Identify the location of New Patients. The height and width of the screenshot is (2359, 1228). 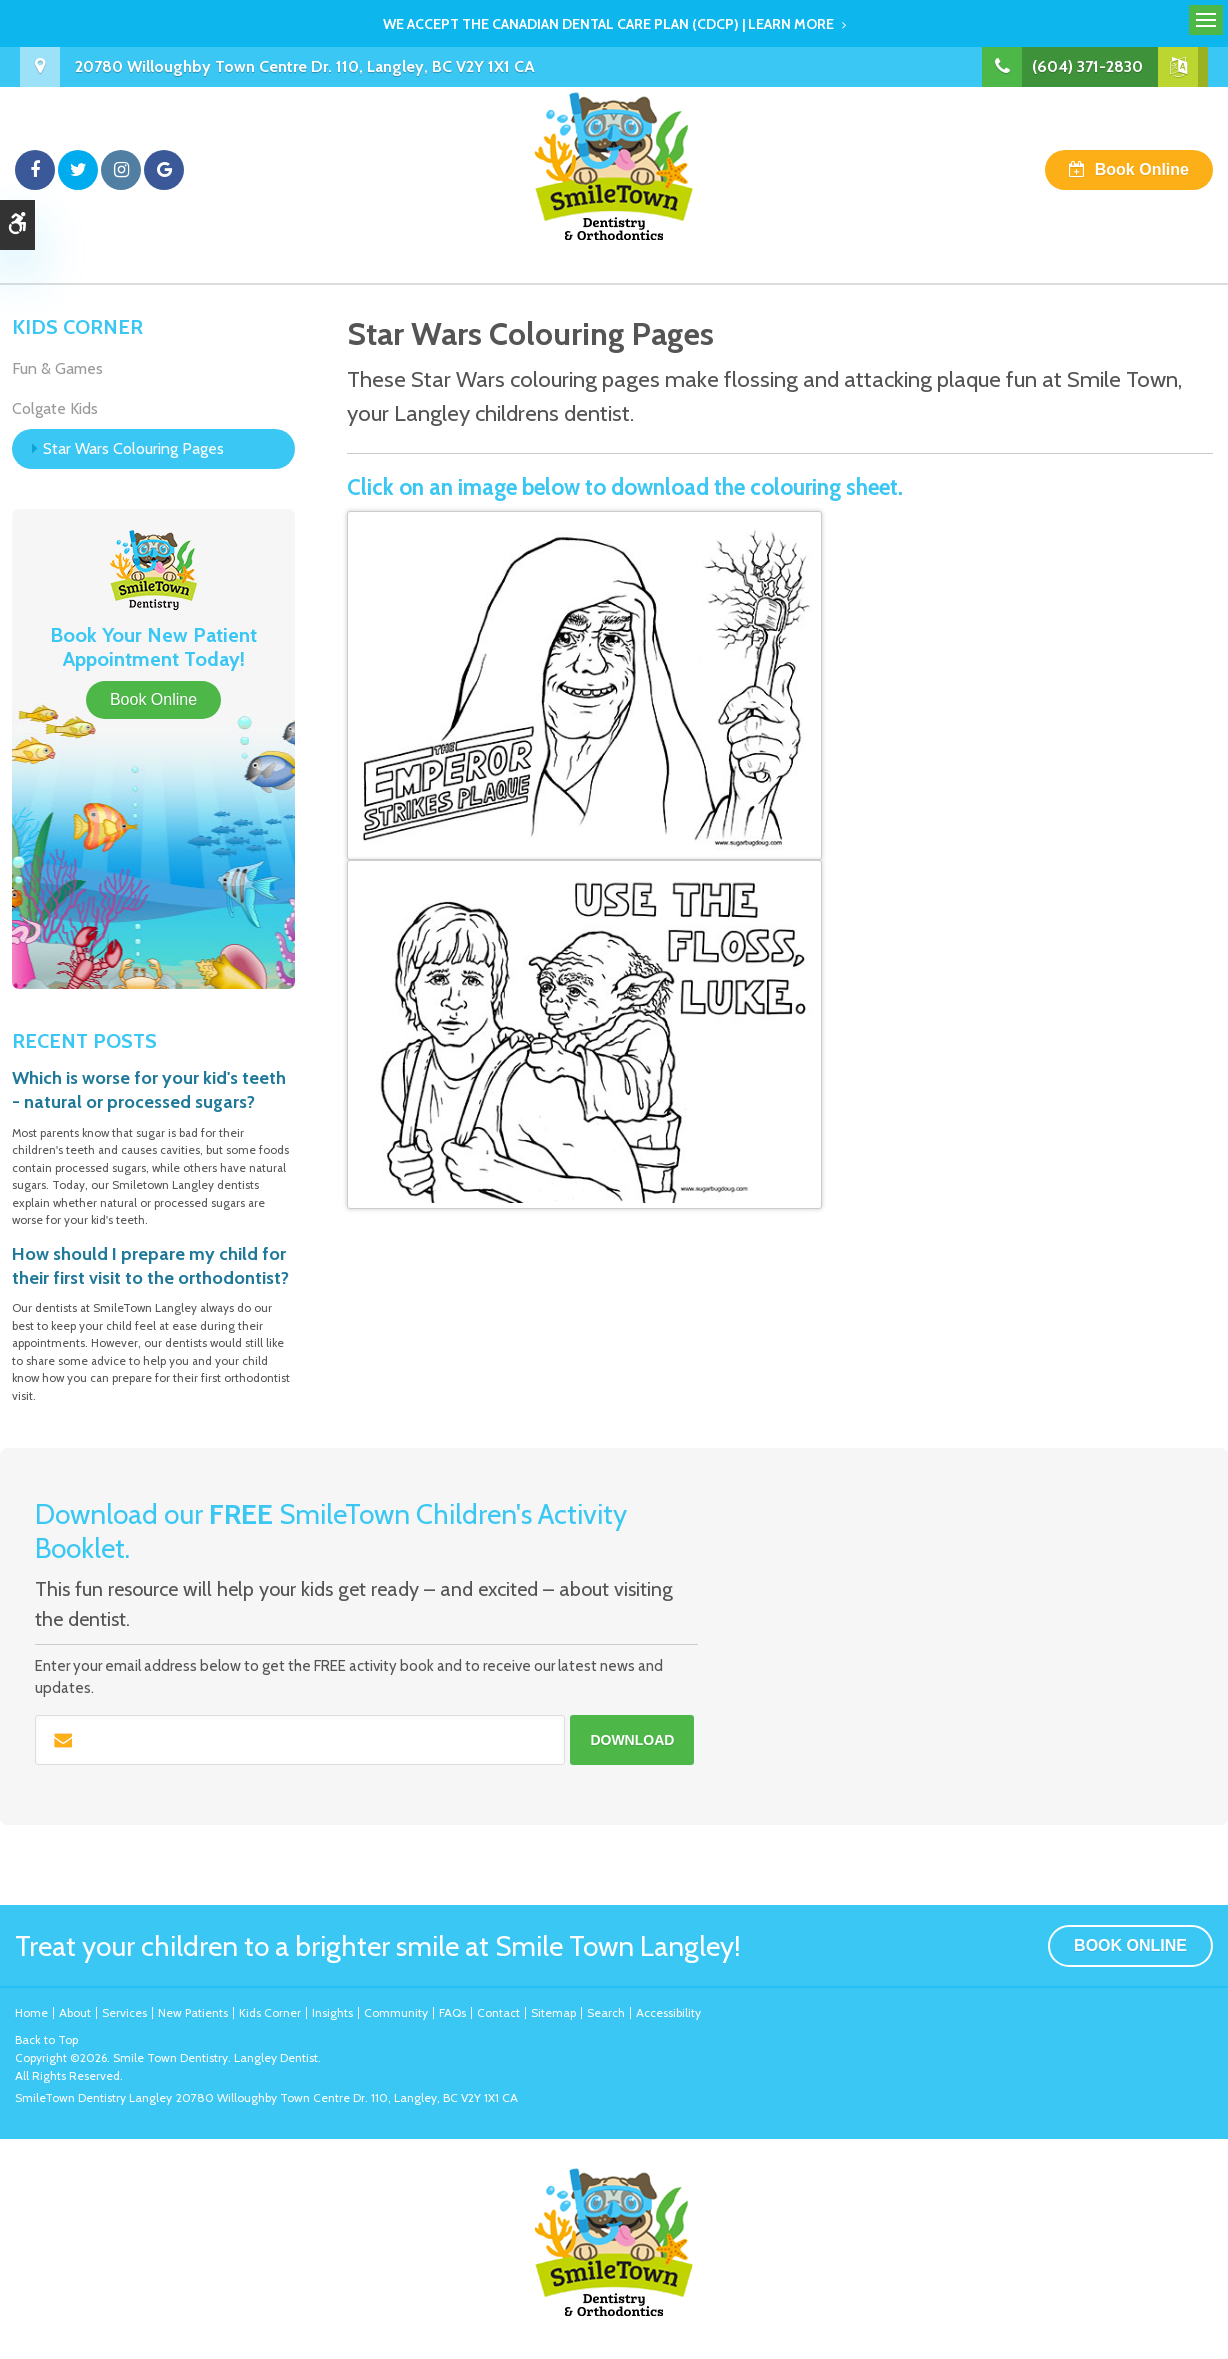
(193, 2012).